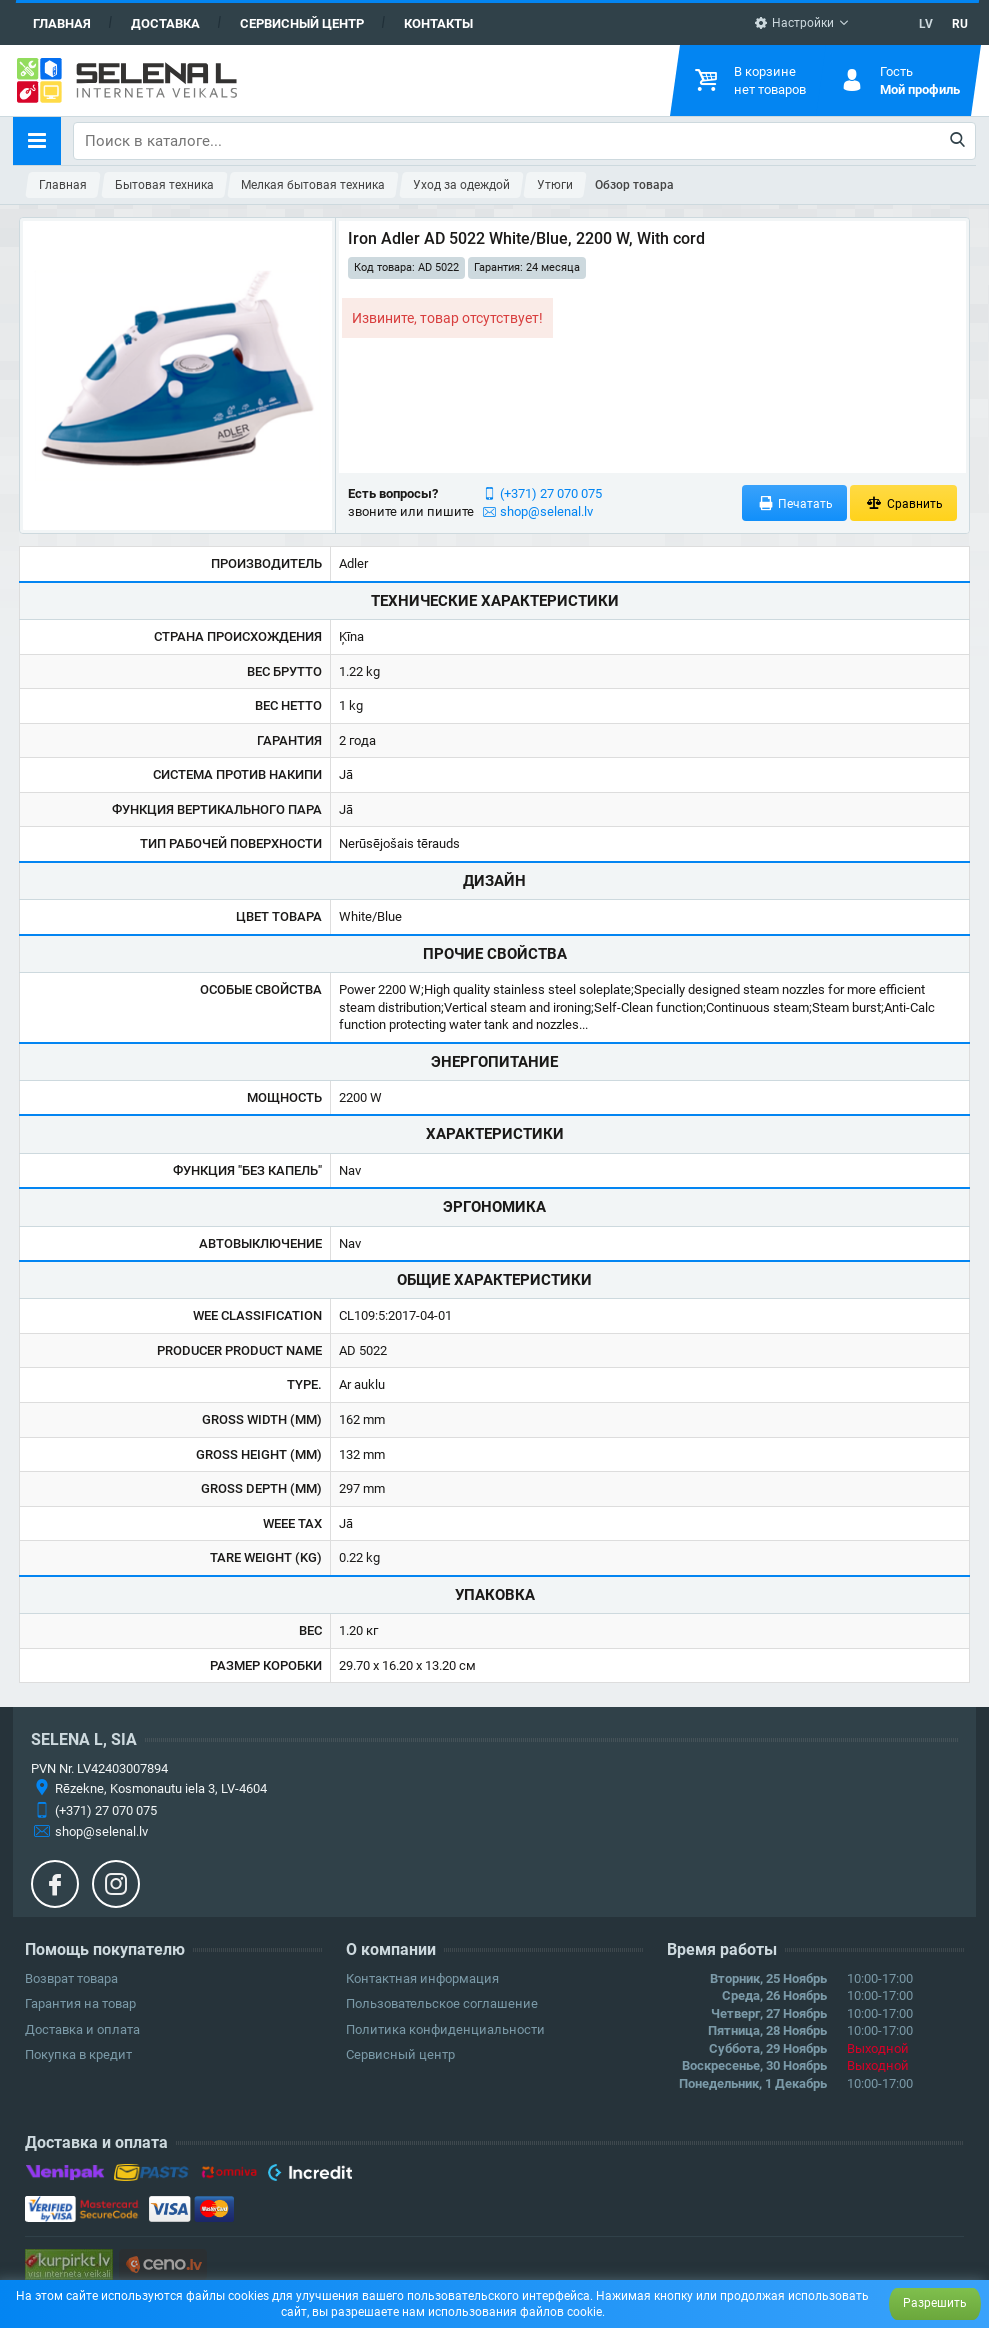 The width and height of the screenshot is (989, 2328). What do you see at coordinates (422, 1978) in the screenshot?
I see `Контактная информация` at bounding box center [422, 1978].